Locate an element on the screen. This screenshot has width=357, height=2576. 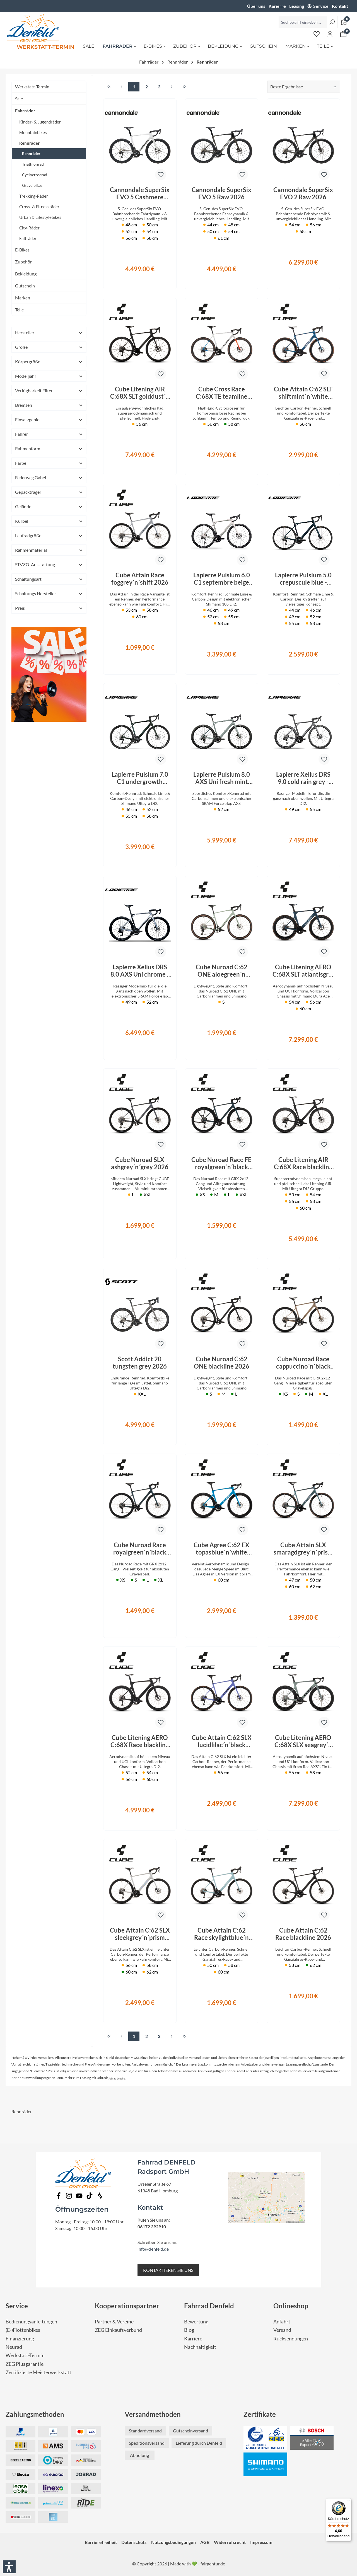
[Suchen] is located at coordinates (332, 22).